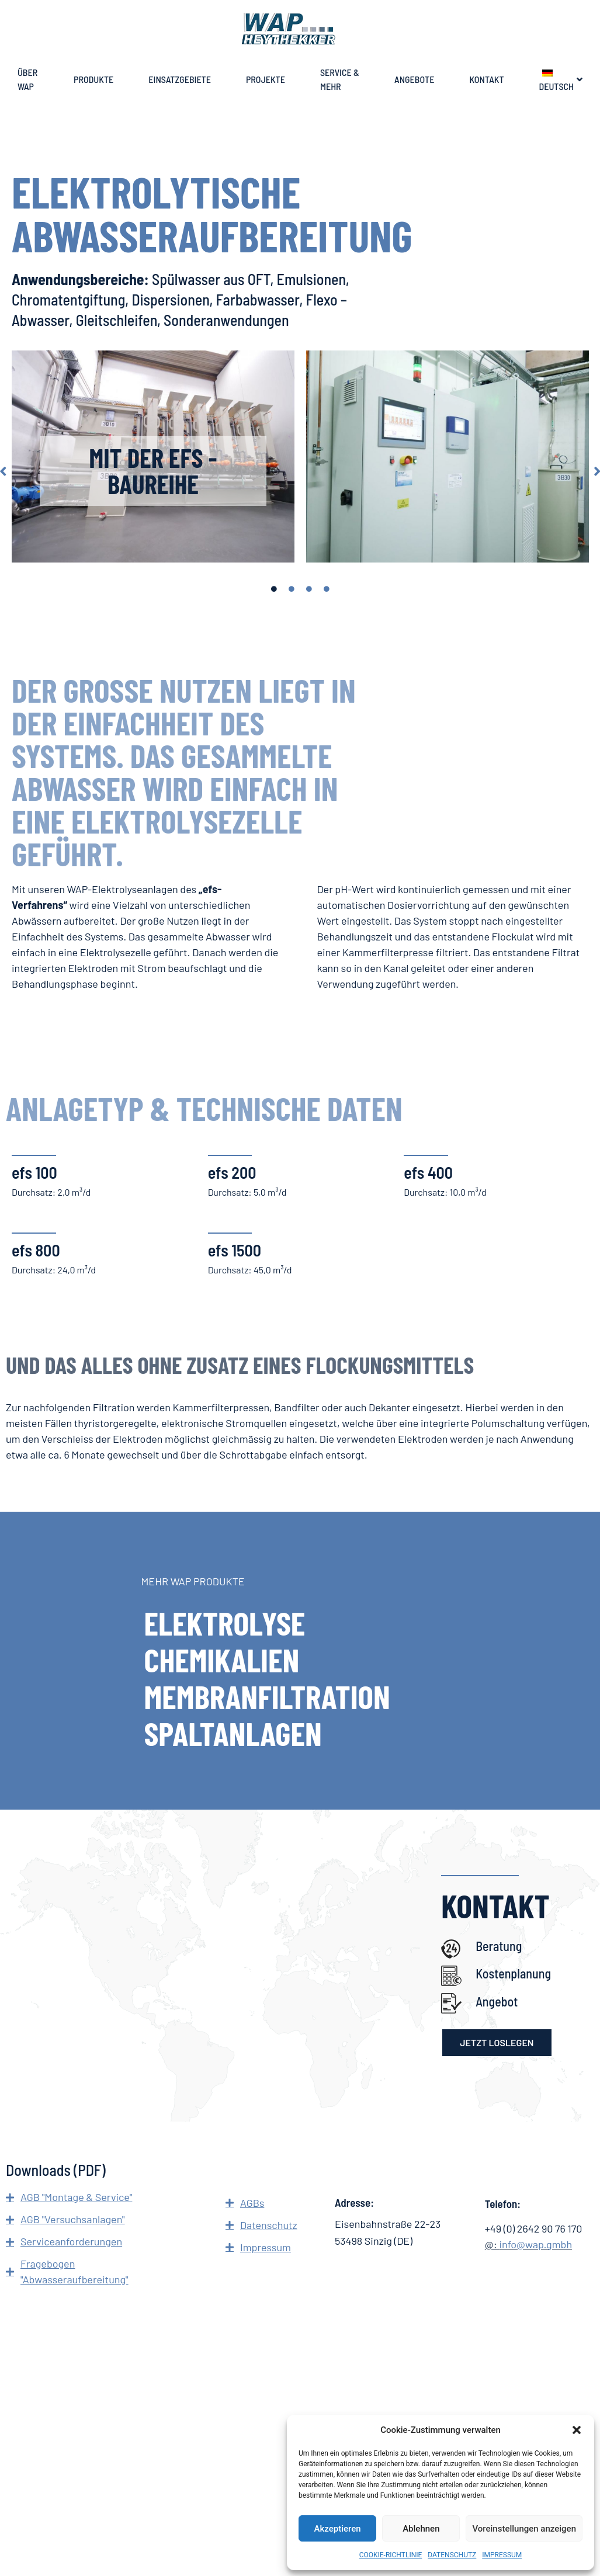 This screenshot has height=2576, width=600. I want to click on [button], so click(576, 2430).